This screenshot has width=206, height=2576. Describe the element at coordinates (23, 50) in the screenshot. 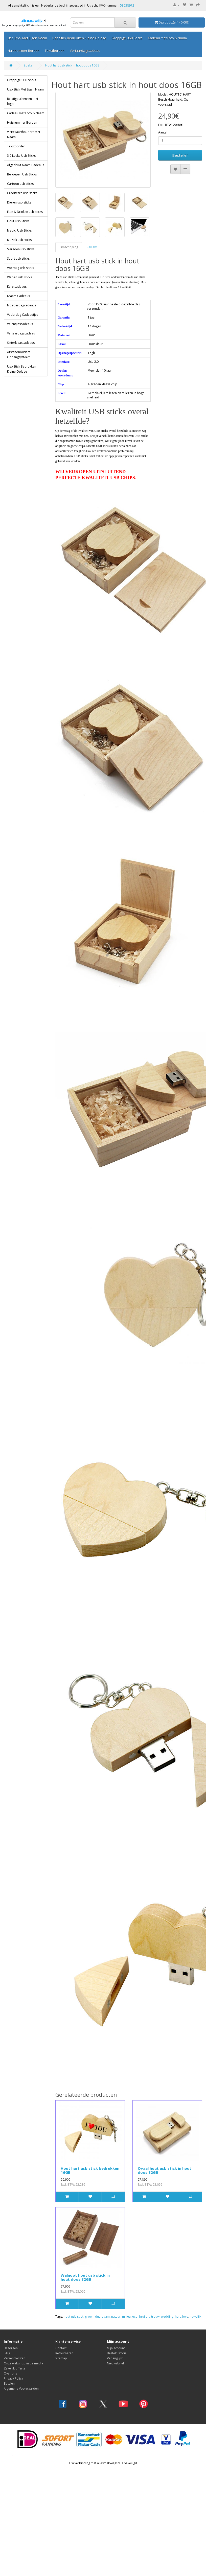

I see `Huisnummer Borden` at that location.